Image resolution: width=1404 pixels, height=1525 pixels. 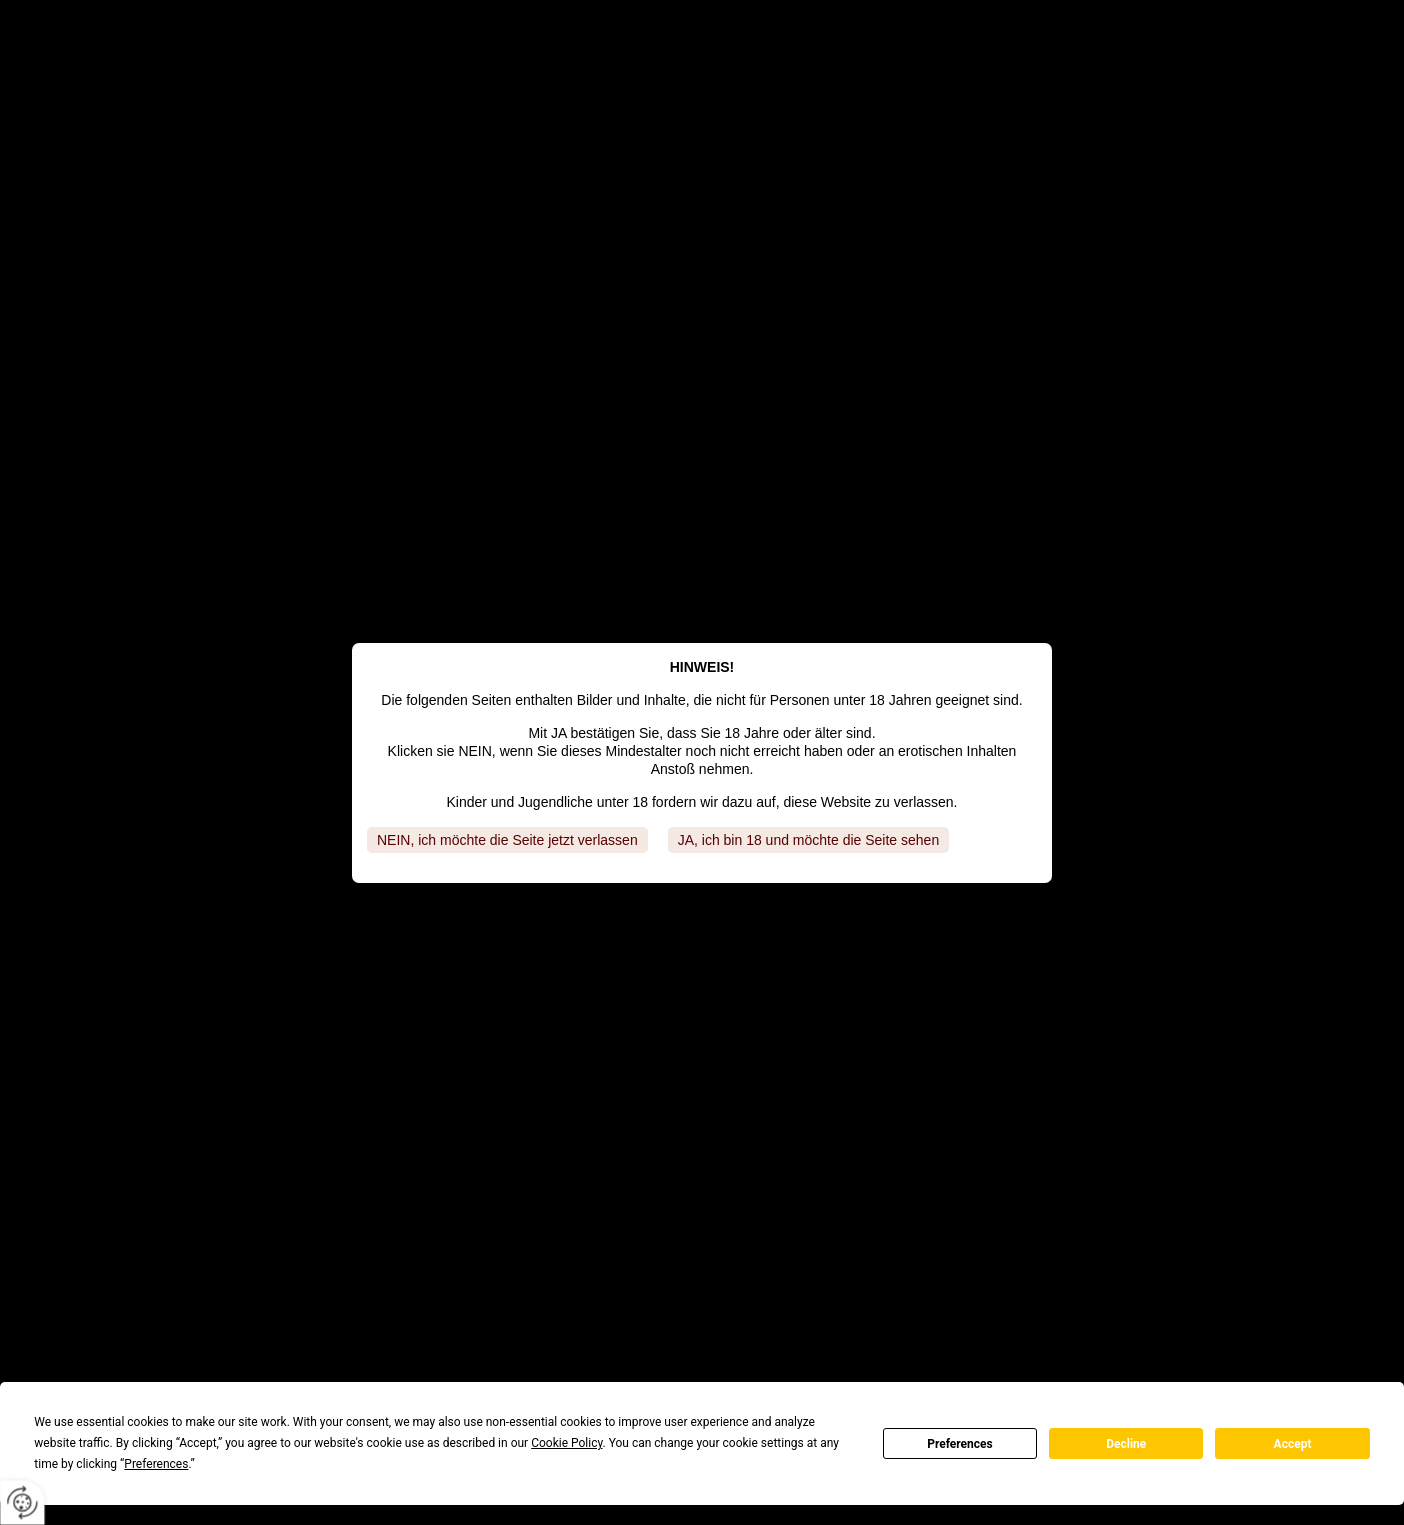 I want to click on JA, ich bin 18 und möchte die Seite sehen, so click(x=809, y=840).